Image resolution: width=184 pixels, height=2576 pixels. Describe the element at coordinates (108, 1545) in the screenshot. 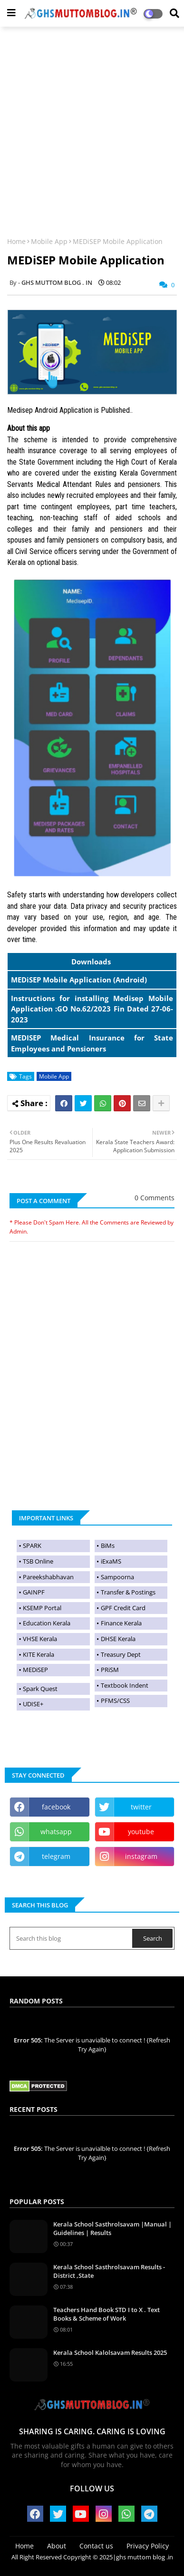

I see `BiMs` at that location.